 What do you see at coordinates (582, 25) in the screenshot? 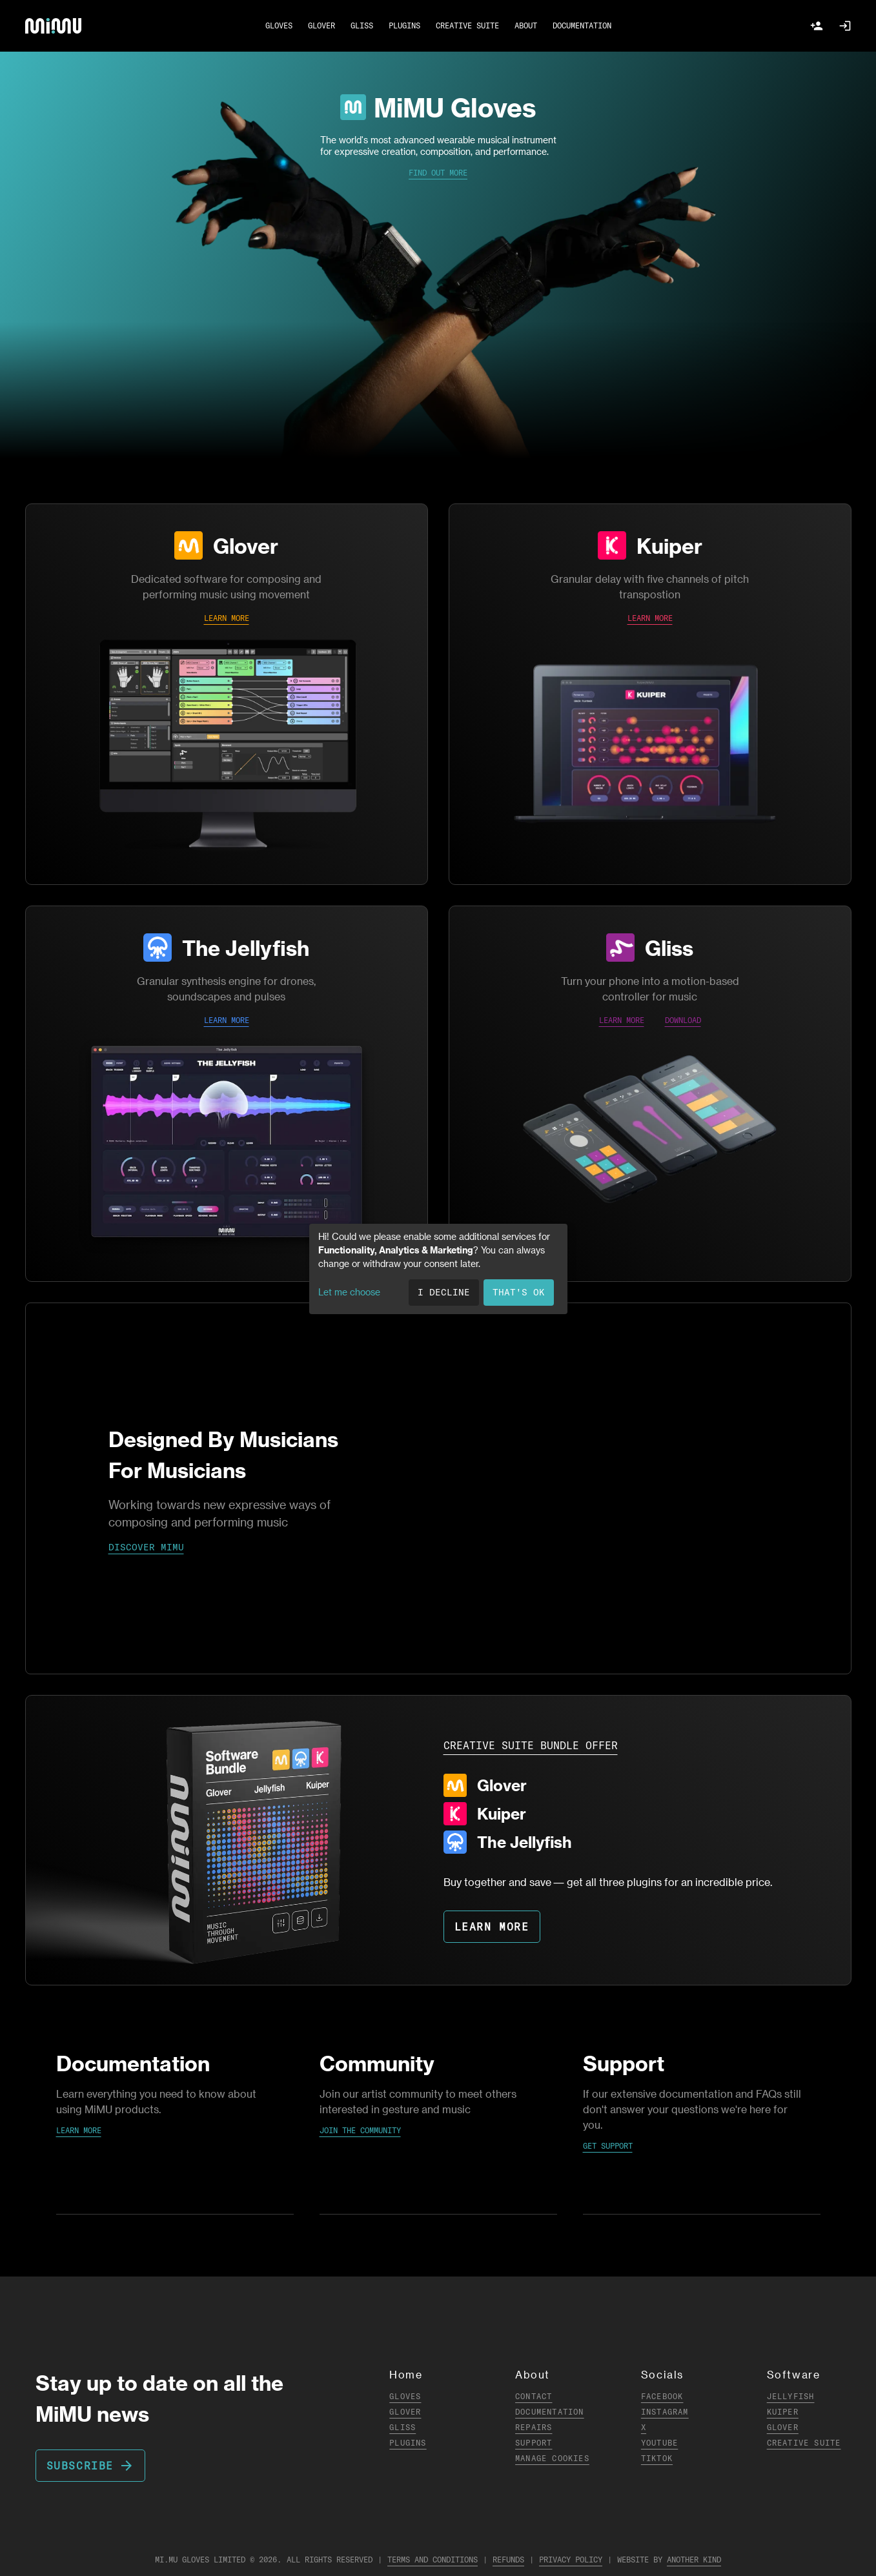
I see `DOCUMENTATION` at bounding box center [582, 25].